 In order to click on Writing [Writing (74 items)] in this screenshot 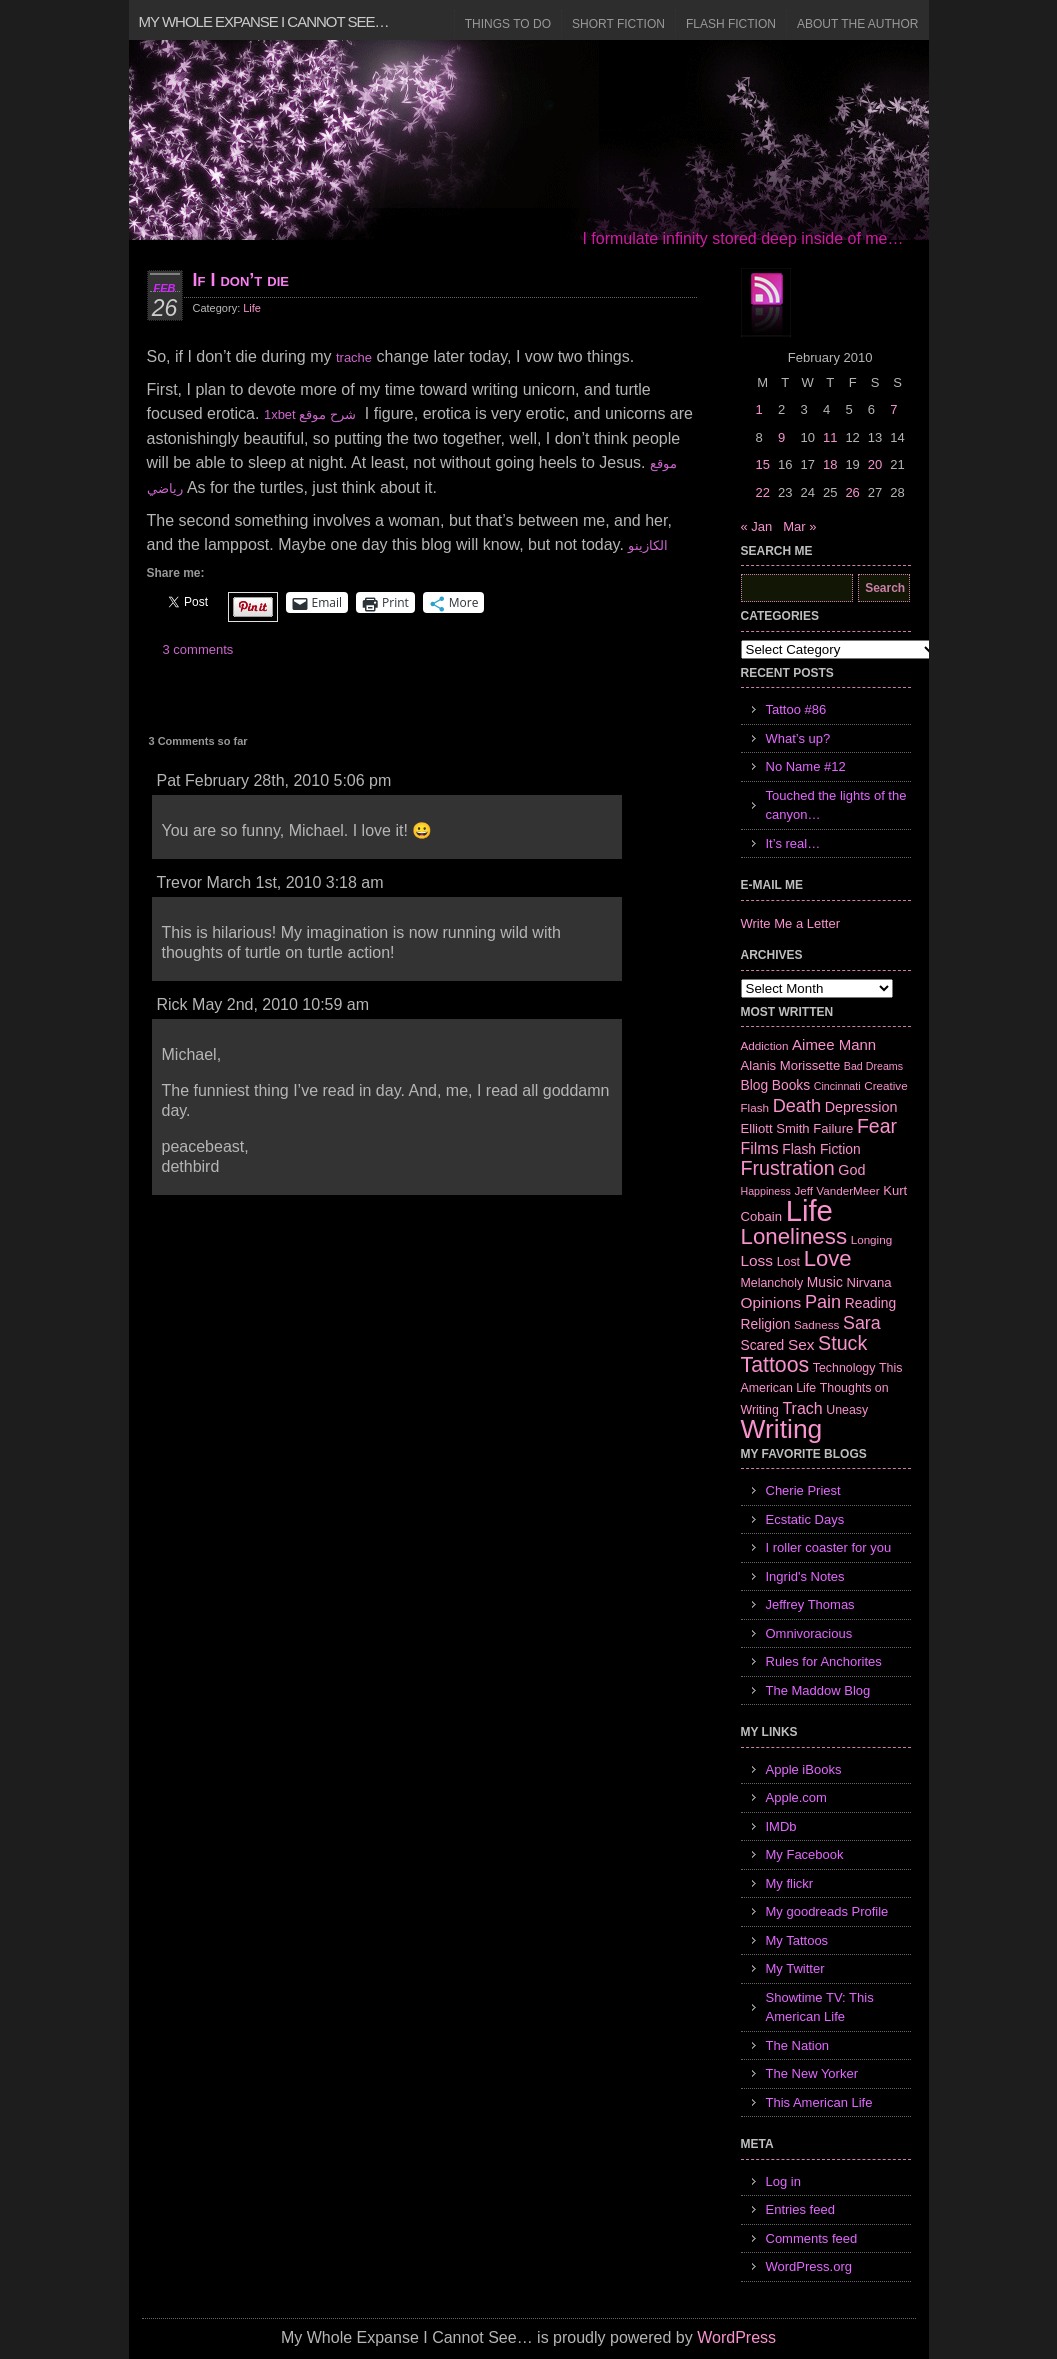, I will do `click(782, 1429)`.